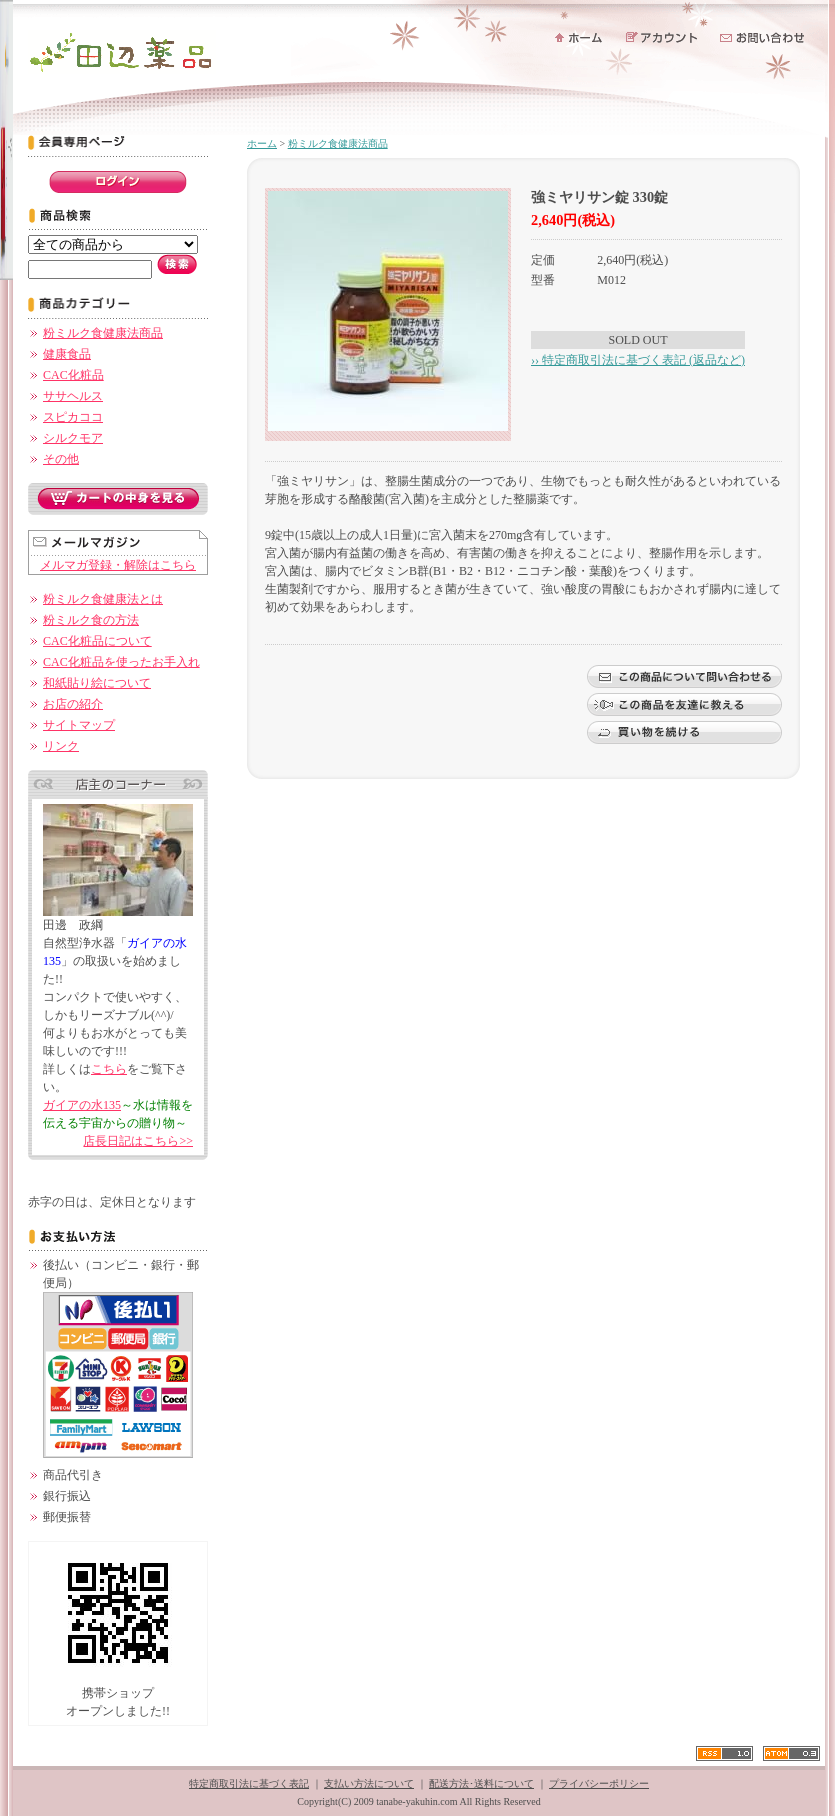 The height and width of the screenshot is (1816, 835). I want to click on 特定商取引法に基づく表記, so click(249, 1783).